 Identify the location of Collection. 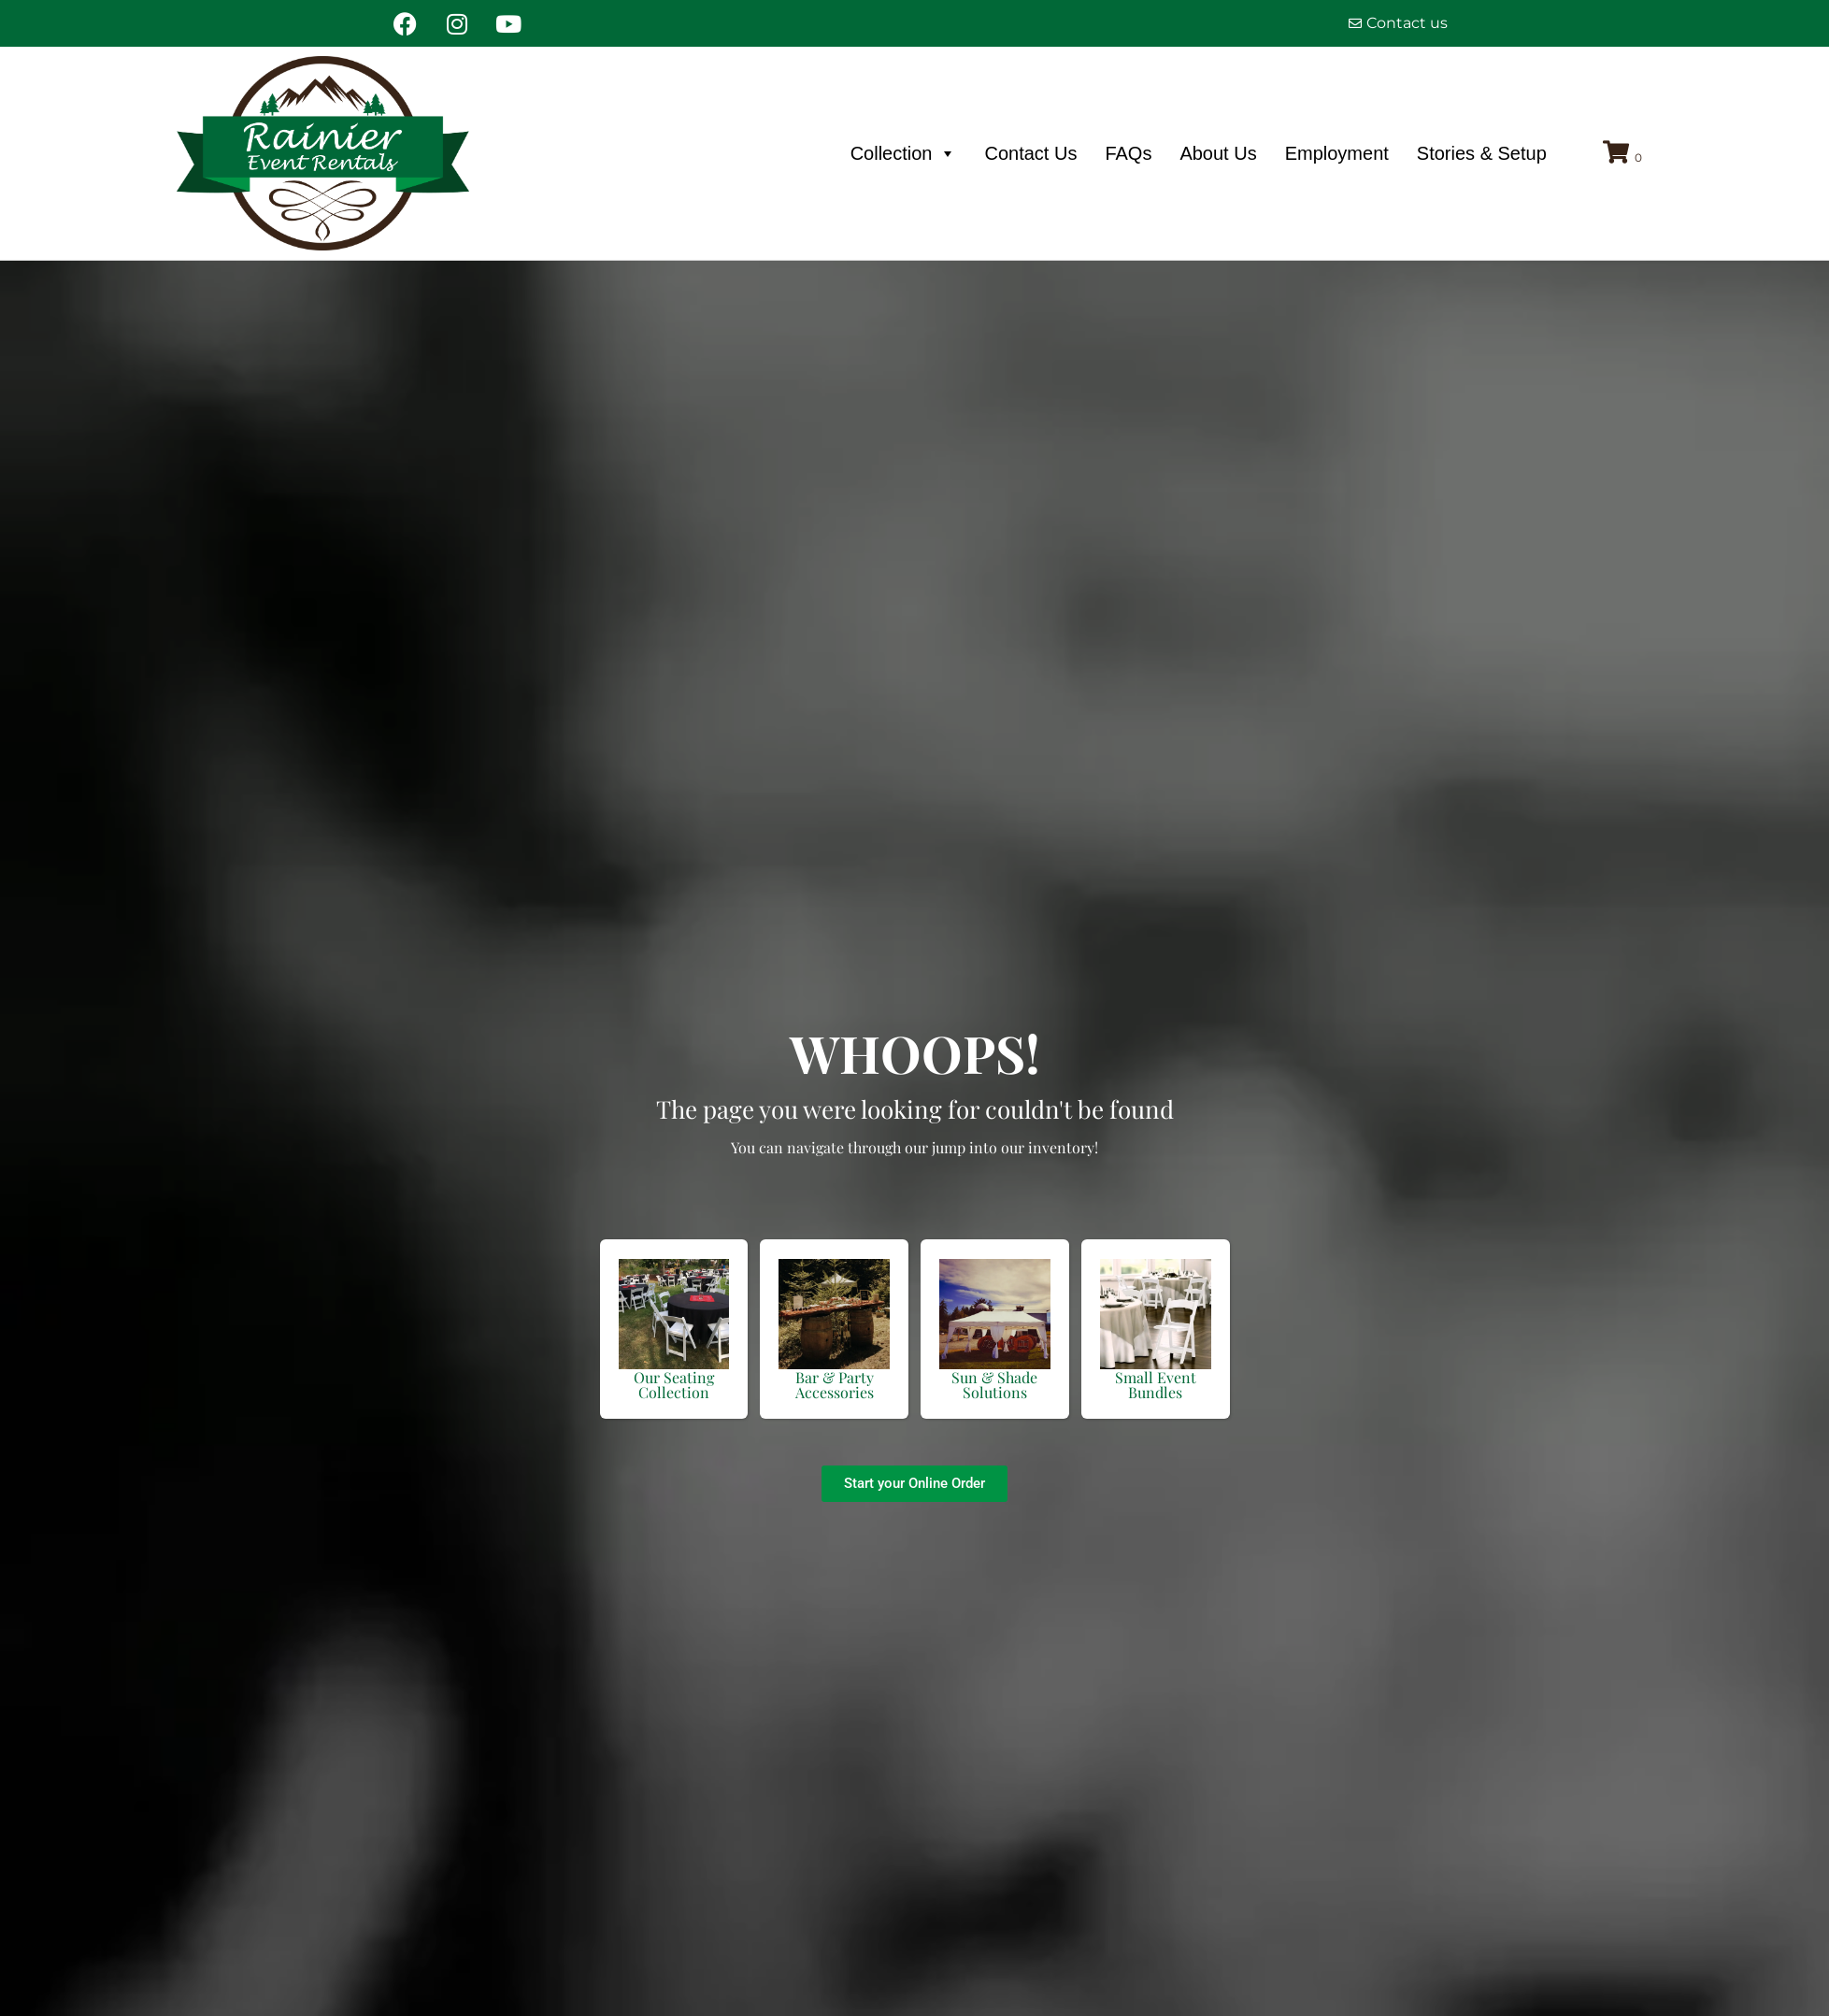
(903, 153).